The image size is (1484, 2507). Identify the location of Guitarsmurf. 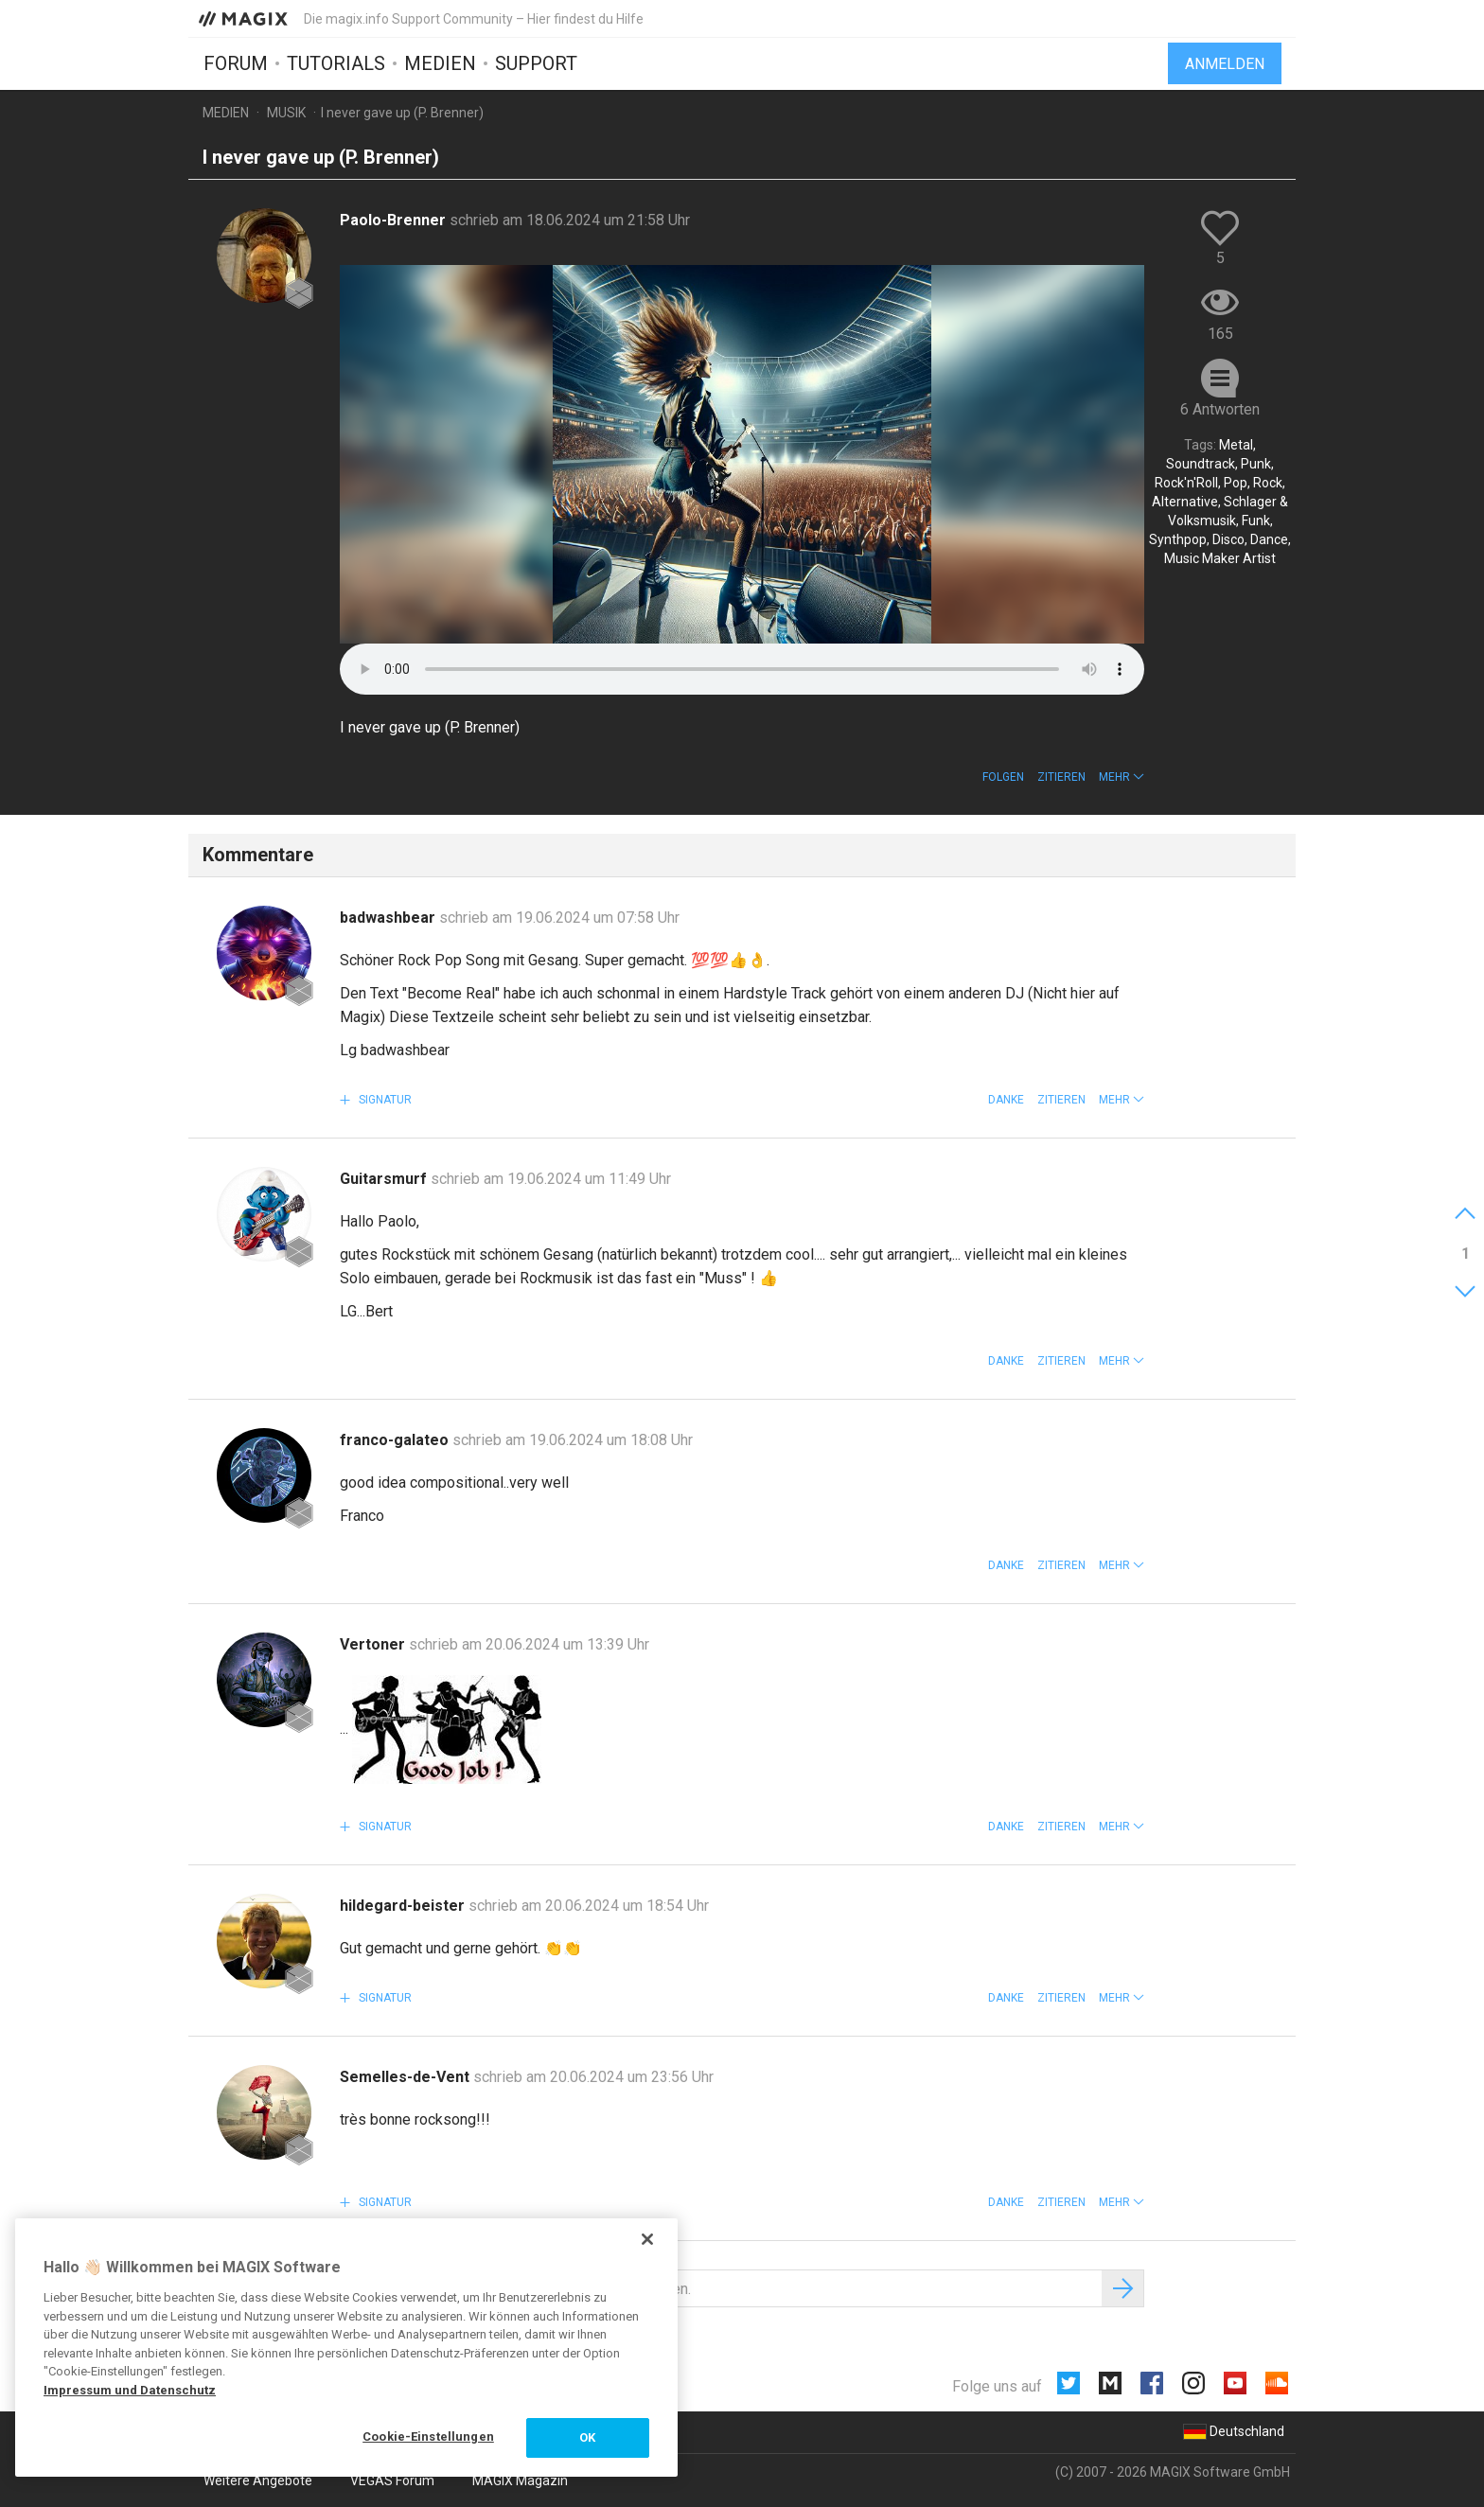
(385, 1179).